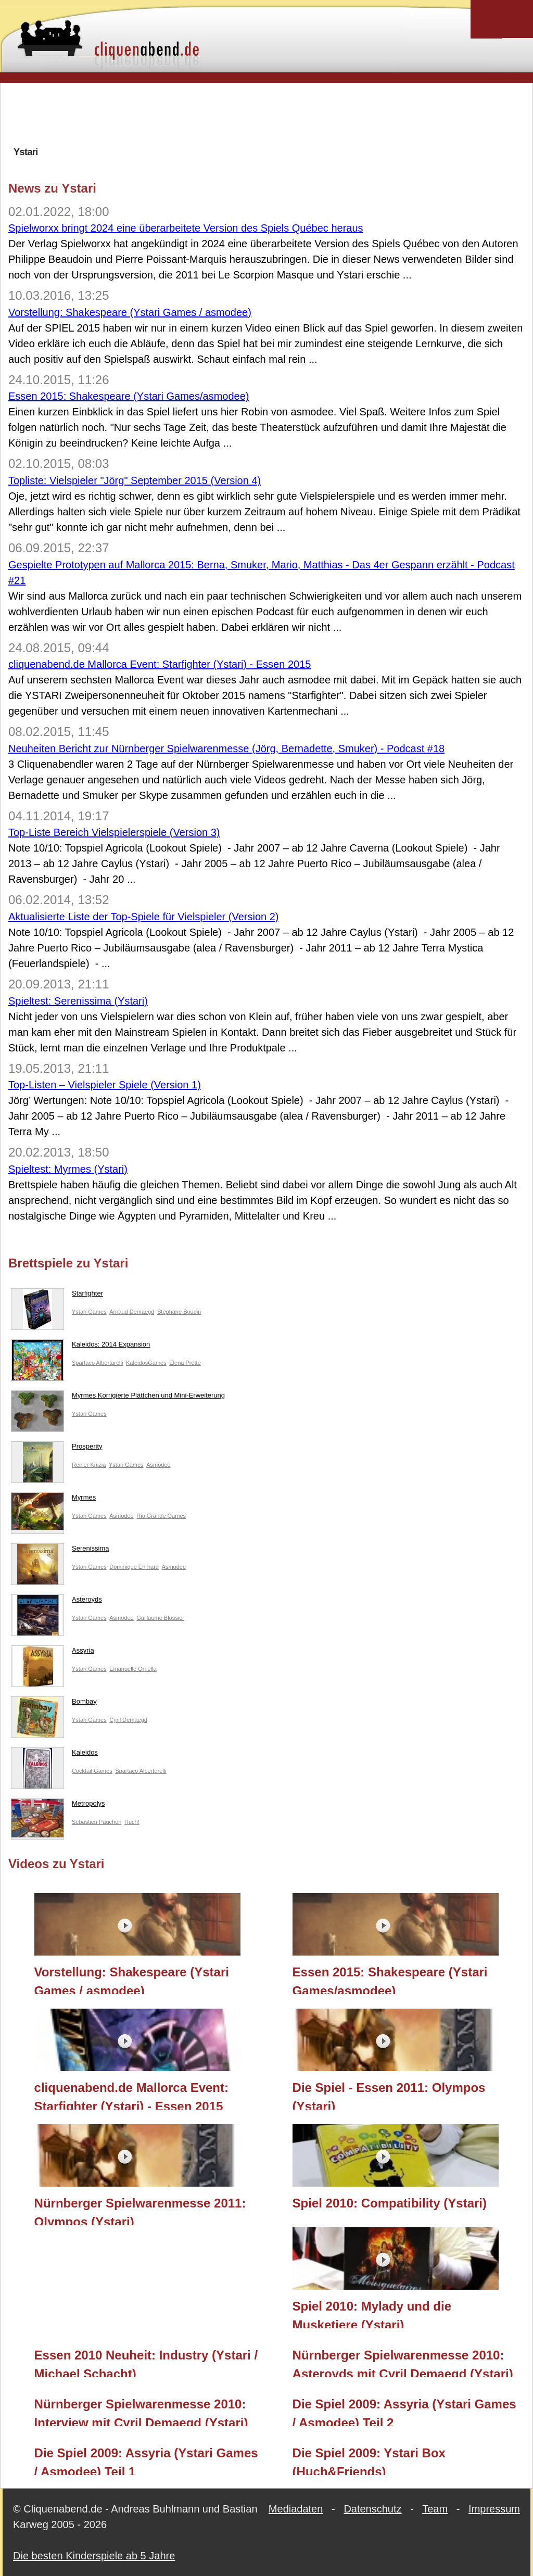 This screenshot has height=2576, width=533. Describe the element at coordinates (160, 1618) in the screenshot. I see `Guillaume Blossier` at that location.